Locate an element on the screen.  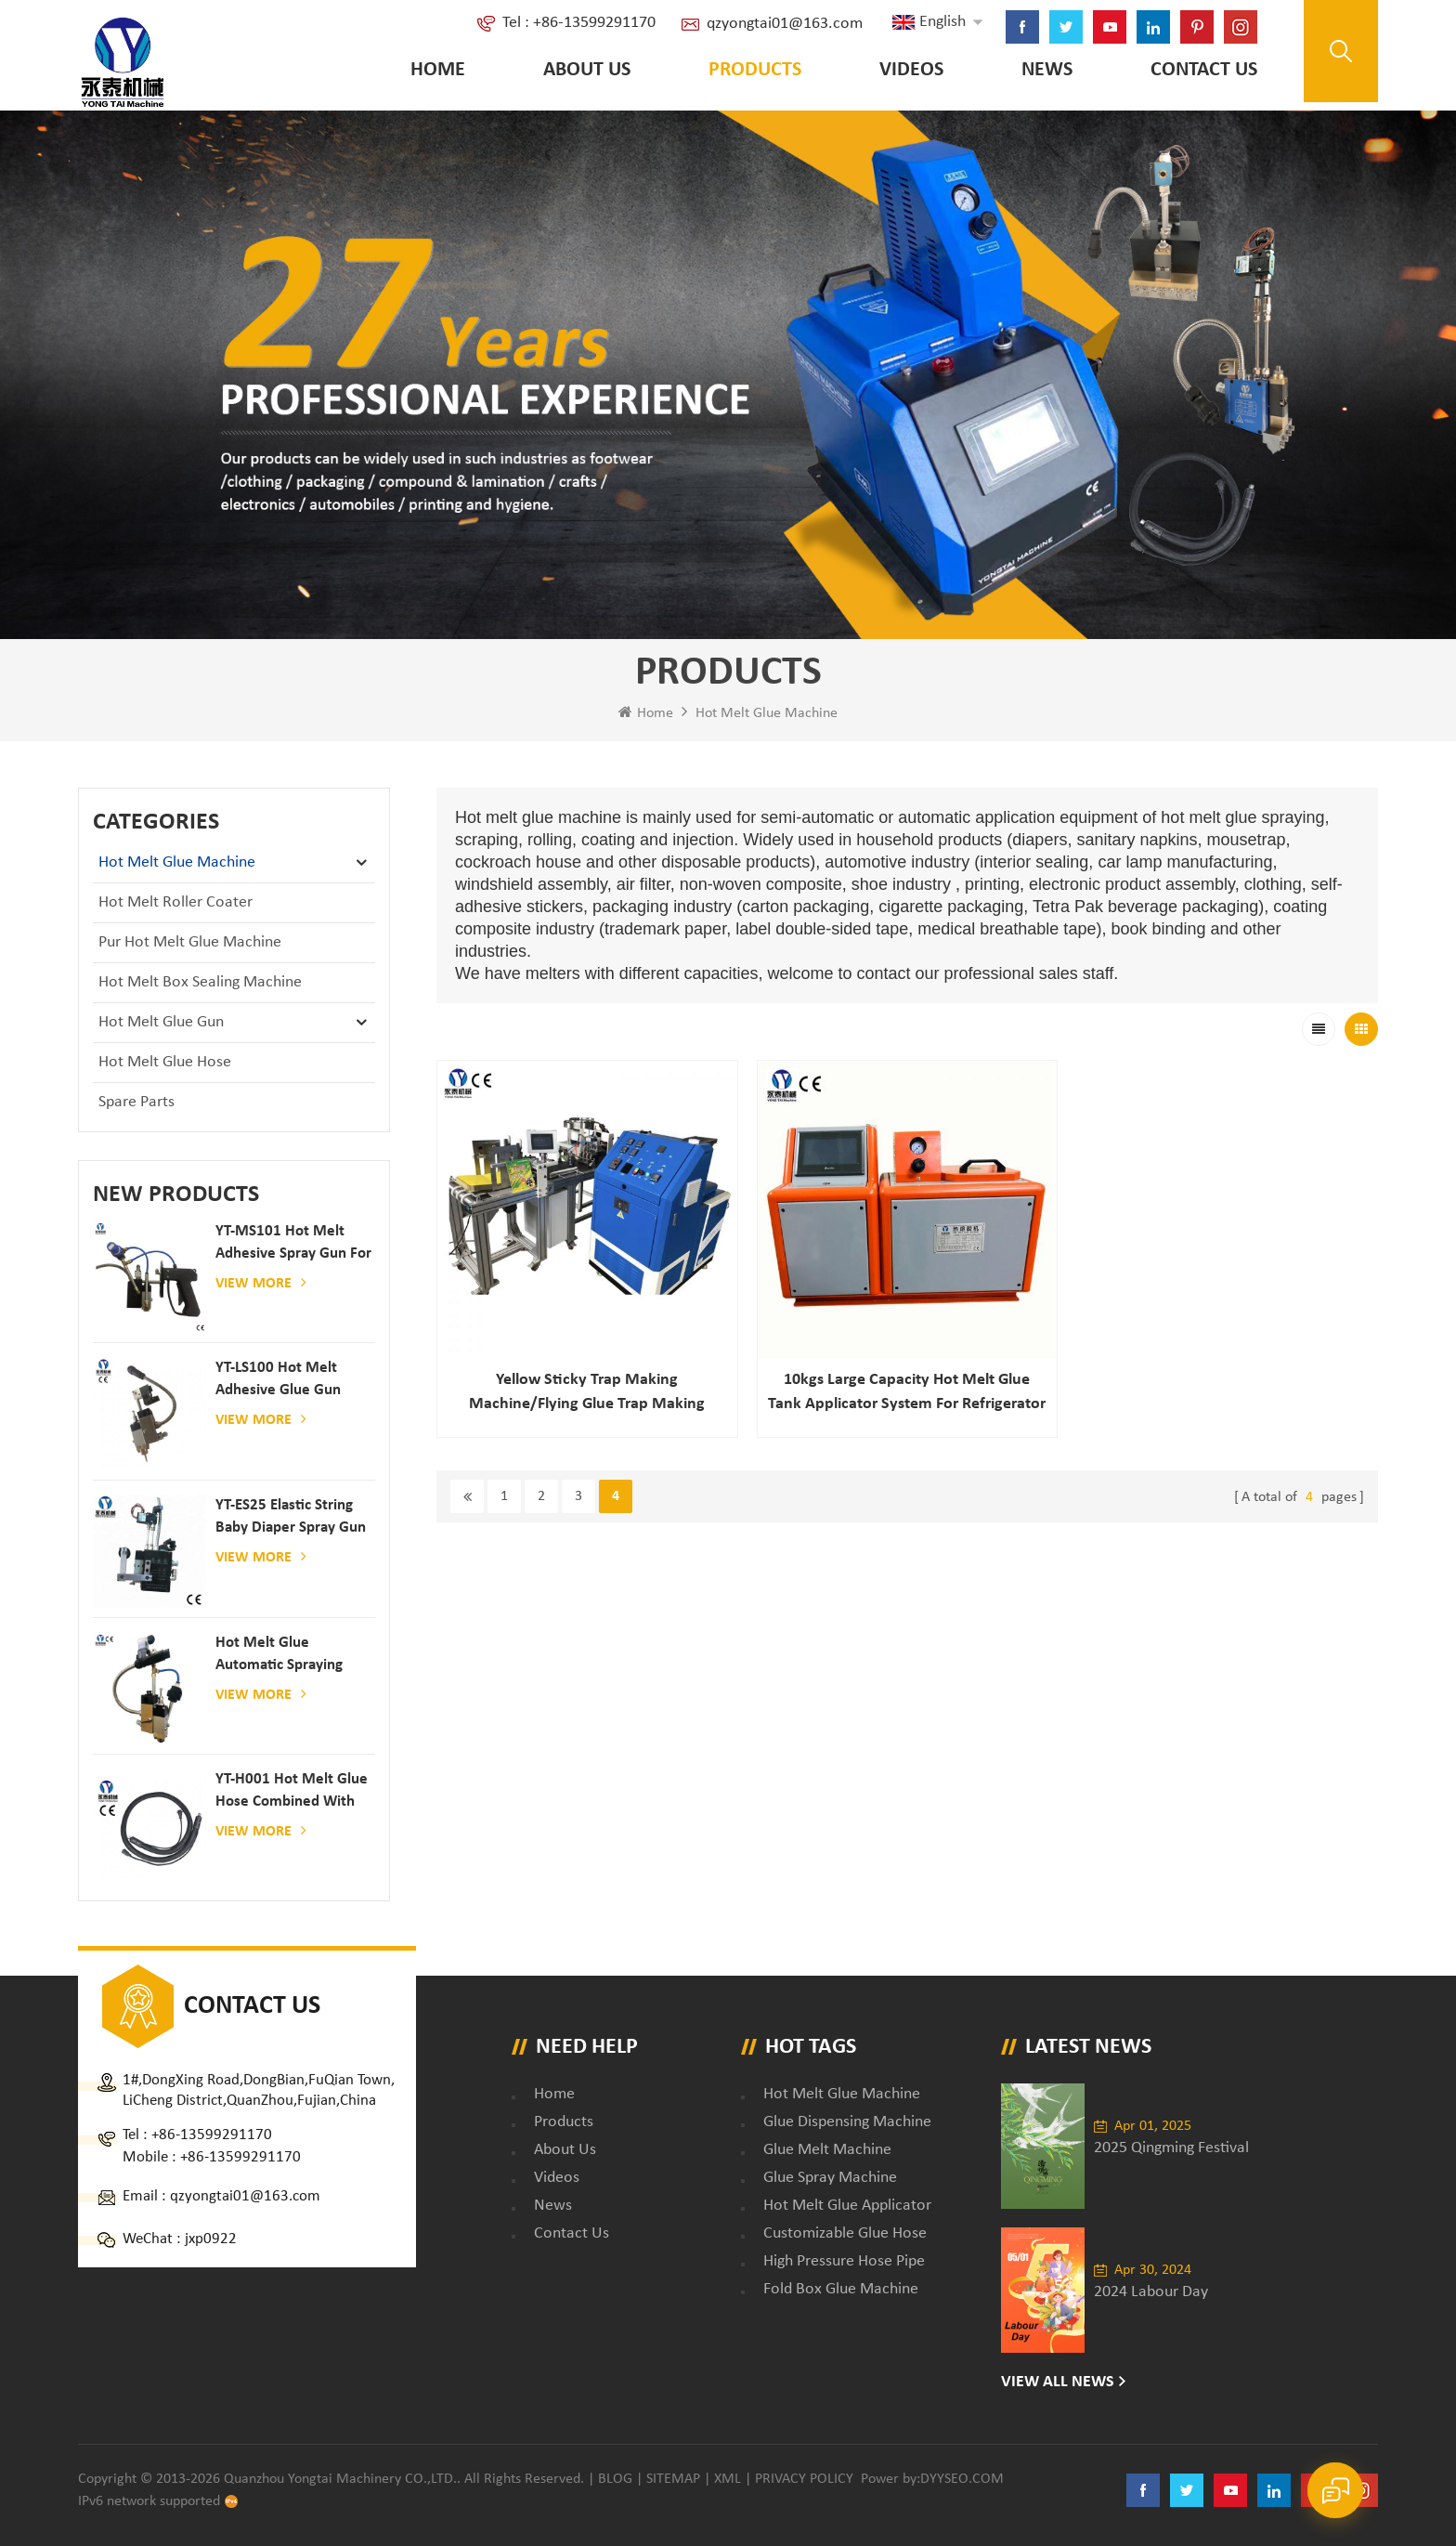
Blog is located at coordinates (615, 2479).